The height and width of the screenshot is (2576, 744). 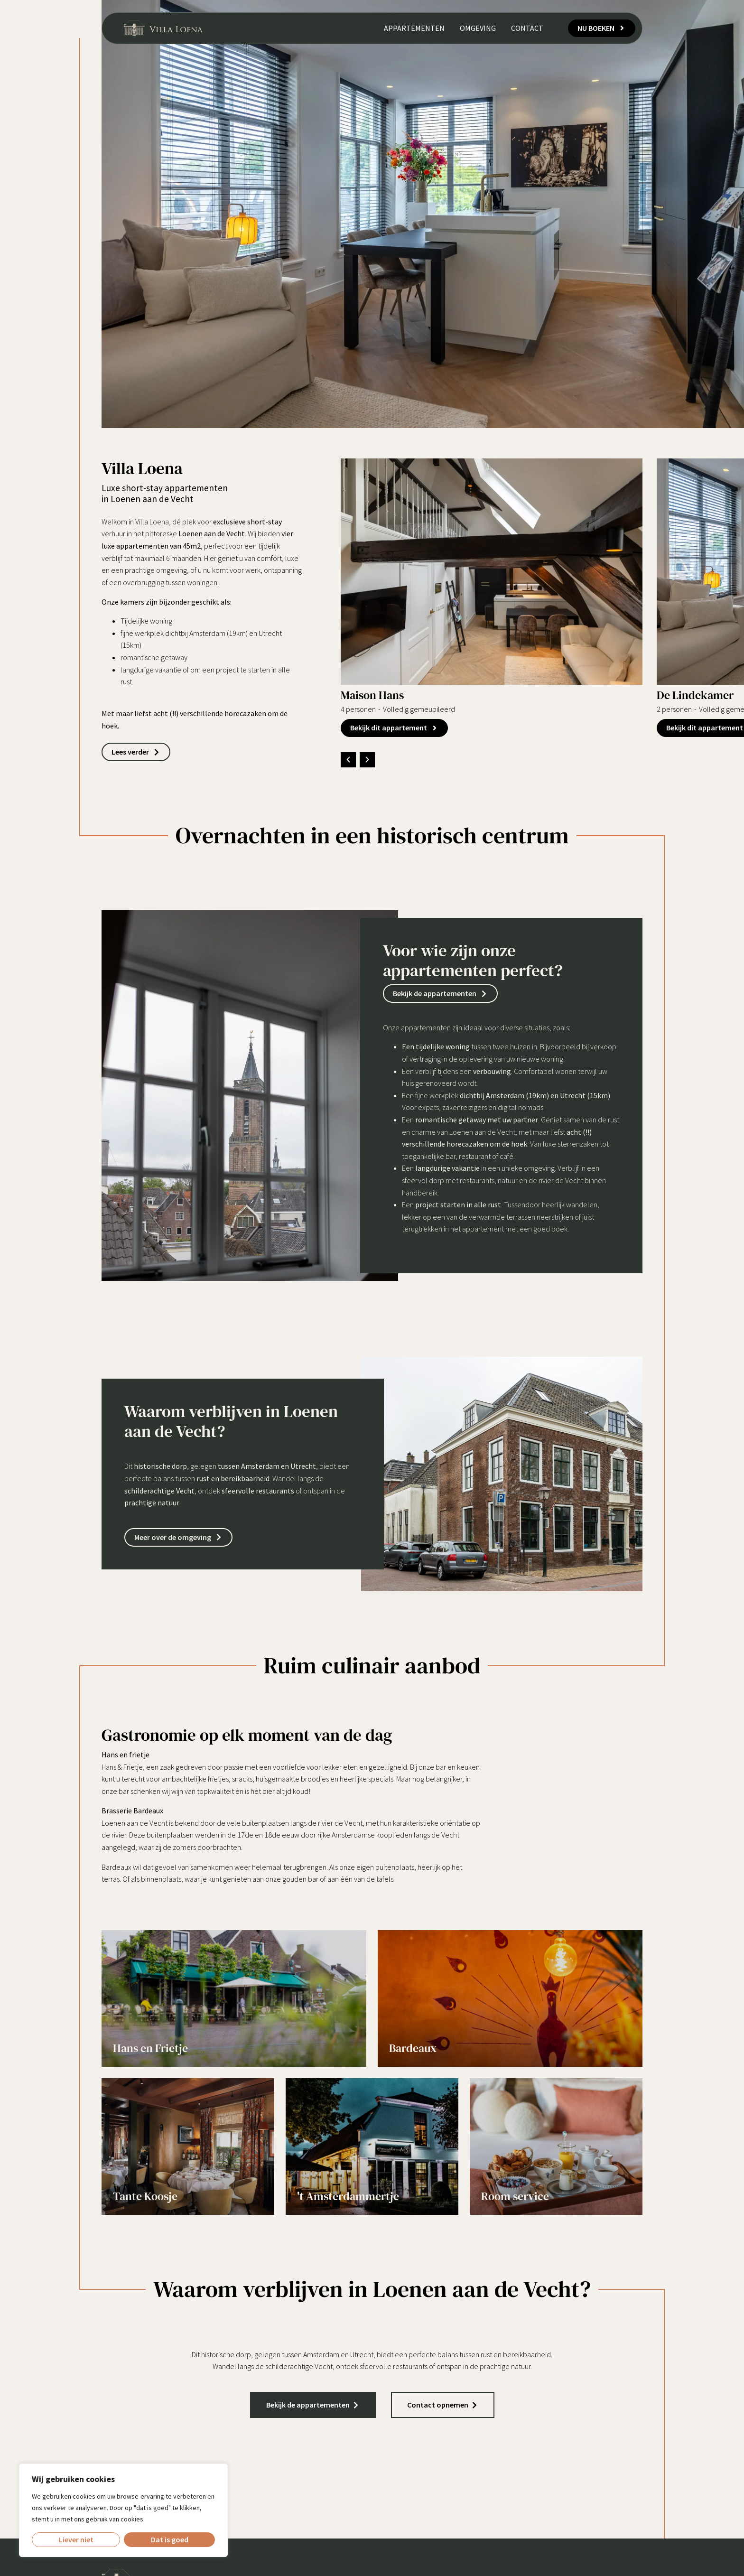 What do you see at coordinates (169, 2539) in the screenshot?
I see `Dat is goed` at bounding box center [169, 2539].